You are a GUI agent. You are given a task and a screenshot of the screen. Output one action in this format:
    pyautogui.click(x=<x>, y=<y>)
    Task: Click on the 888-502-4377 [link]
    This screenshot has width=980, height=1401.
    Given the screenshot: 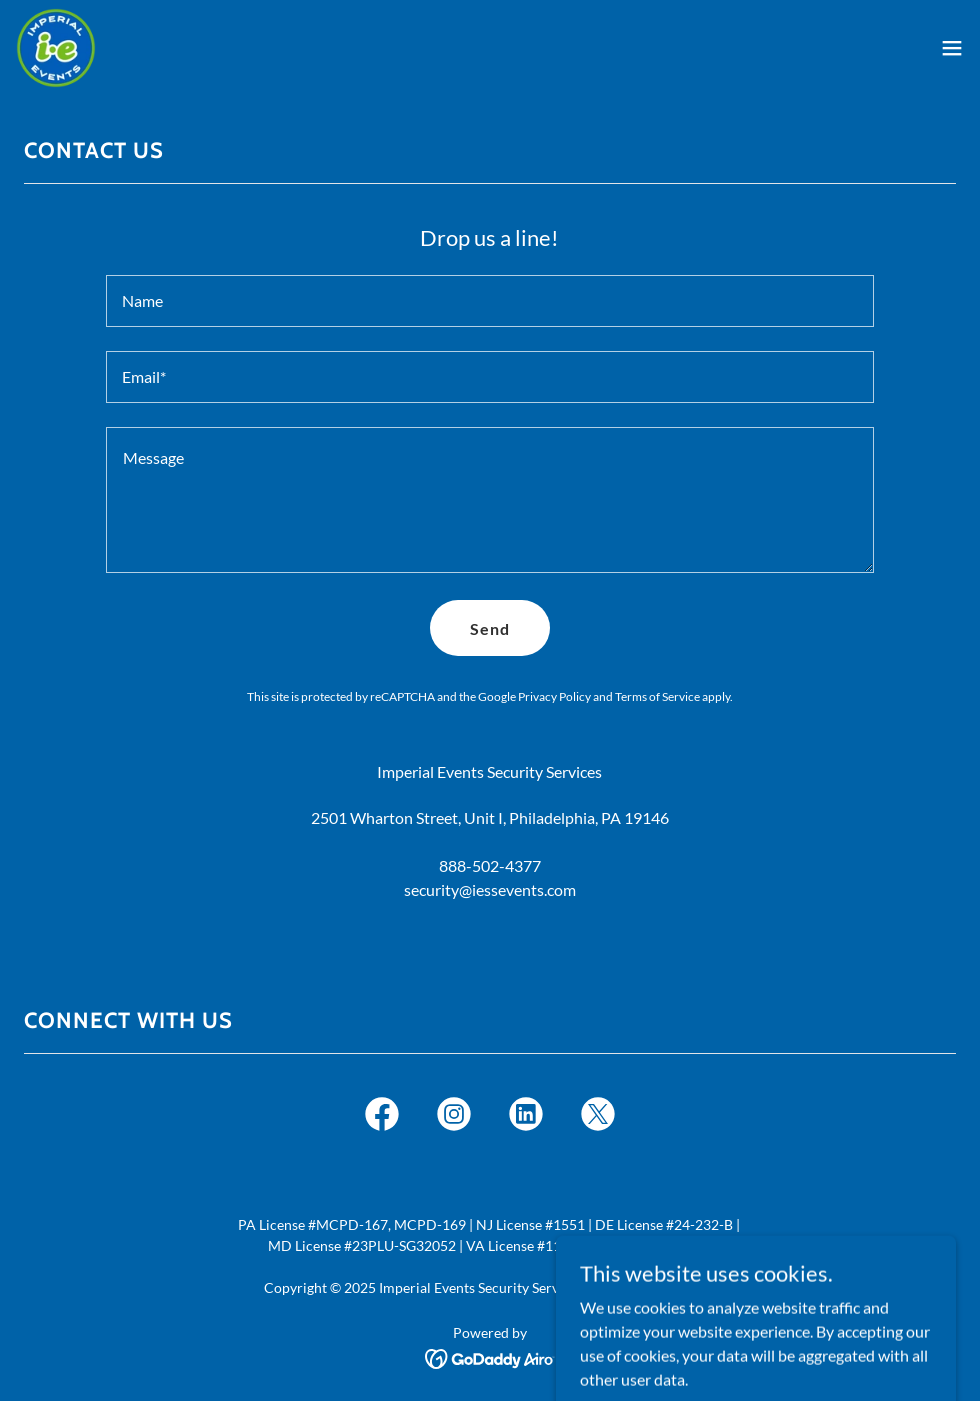 What is the action you would take?
    pyautogui.click(x=490, y=865)
    